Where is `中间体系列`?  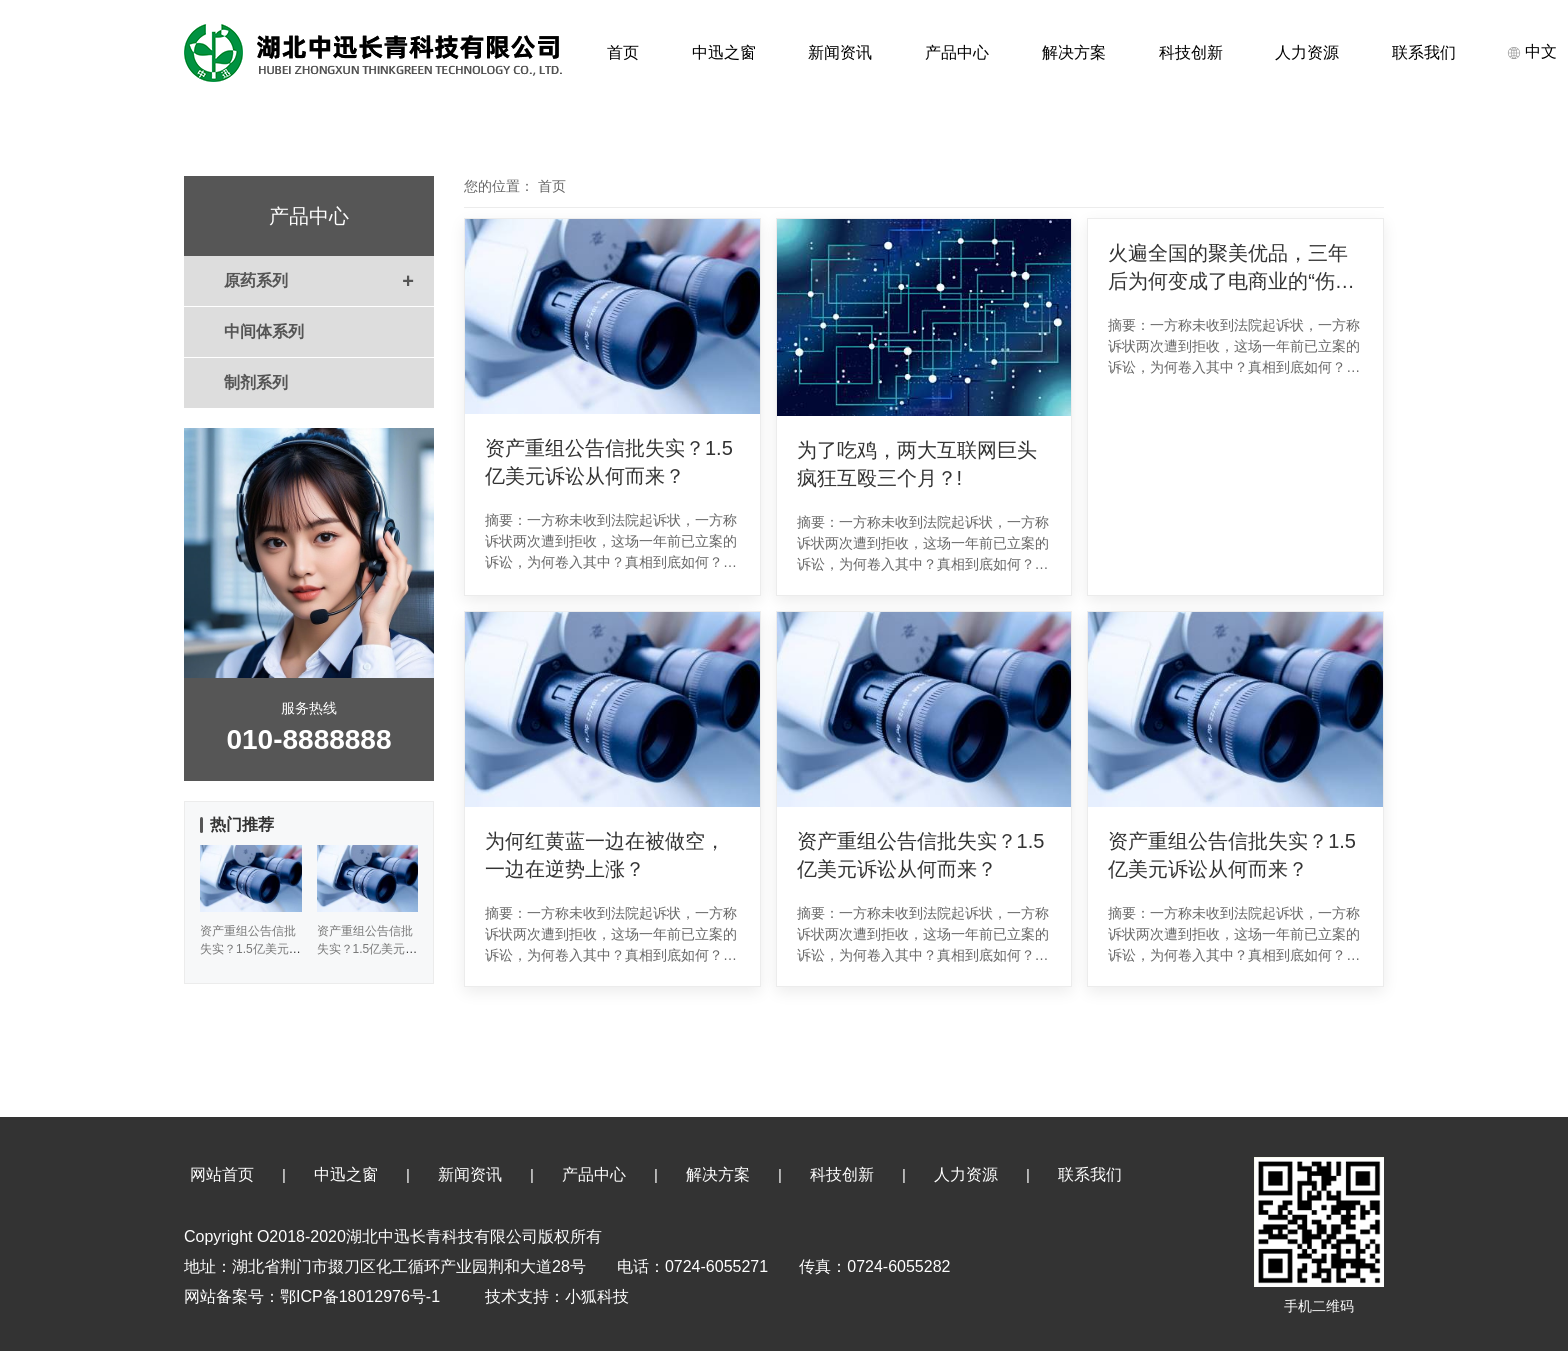
中间体系列 is located at coordinates (264, 331).